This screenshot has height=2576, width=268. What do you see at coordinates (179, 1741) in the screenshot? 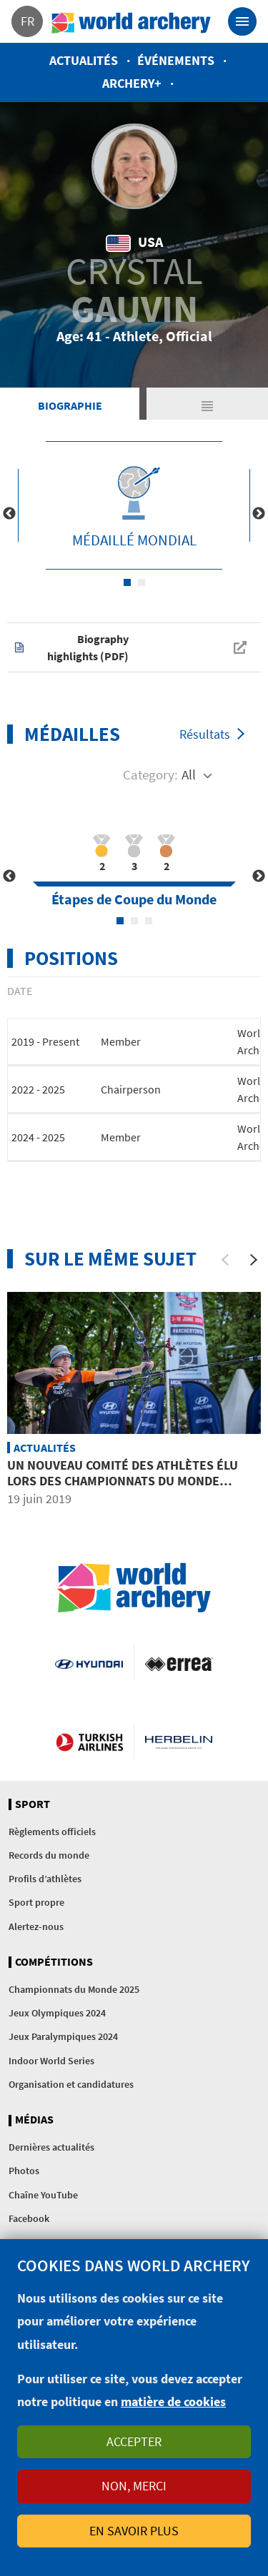
I see `Herbelin website` at bounding box center [179, 1741].